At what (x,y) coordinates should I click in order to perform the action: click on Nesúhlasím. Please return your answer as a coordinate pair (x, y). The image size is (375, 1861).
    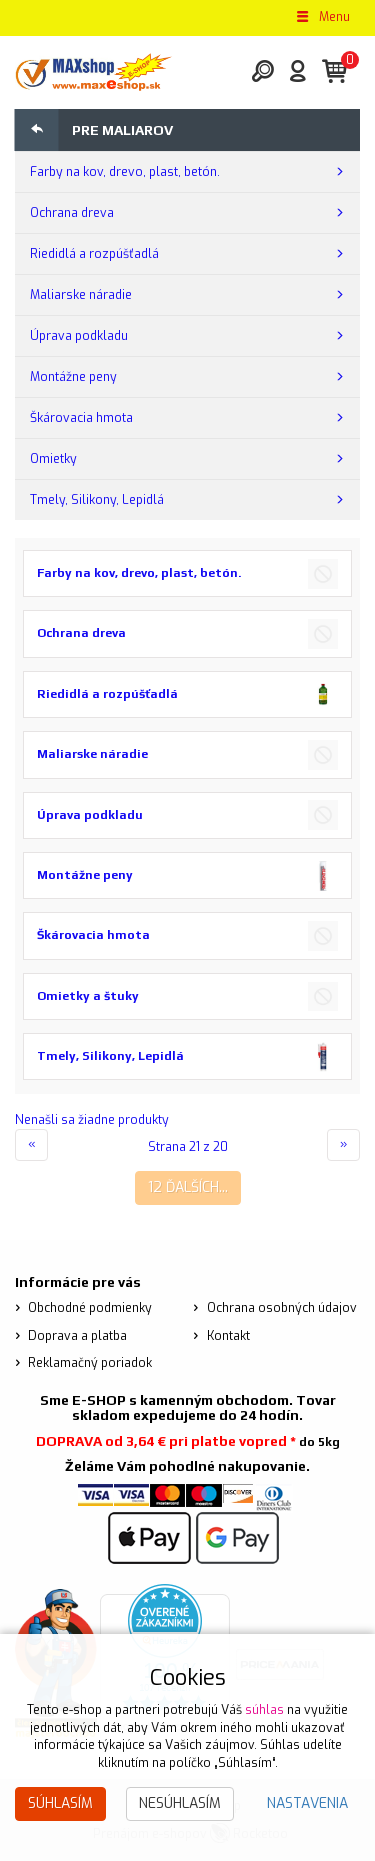
    Looking at the image, I should click on (180, 1803).